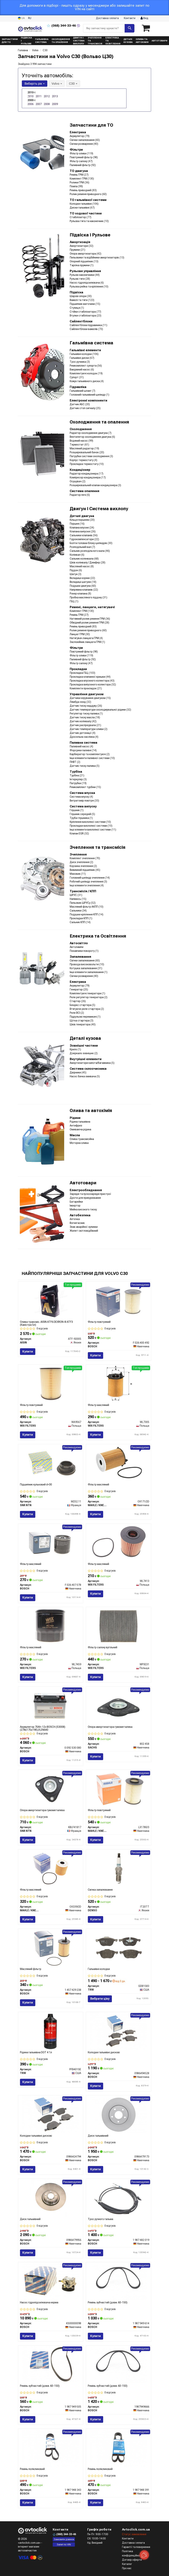 The height and width of the screenshot is (2576, 169). Describe the element at coordinates (81, 750) in the screenshot. I see `Форсунки паливні` at that location.